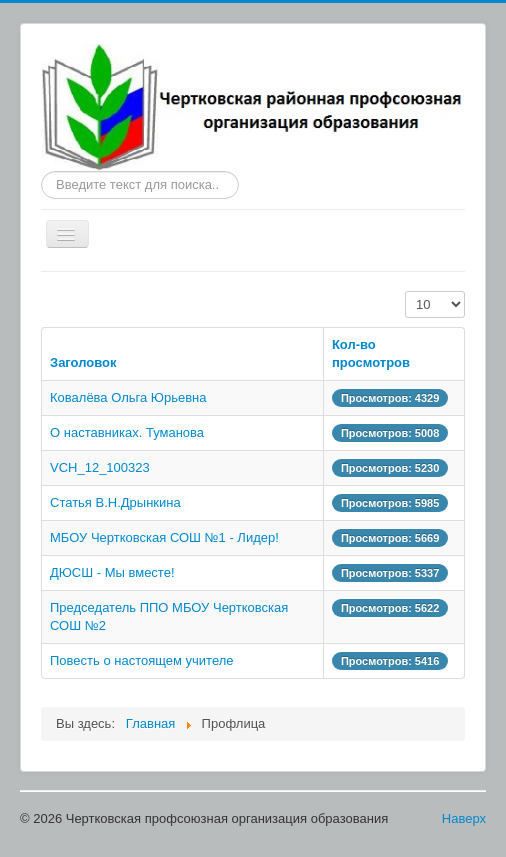 The image size is (506, 857). I want to click on ДЮСШ - Мы вместе!, so click(112, 572).